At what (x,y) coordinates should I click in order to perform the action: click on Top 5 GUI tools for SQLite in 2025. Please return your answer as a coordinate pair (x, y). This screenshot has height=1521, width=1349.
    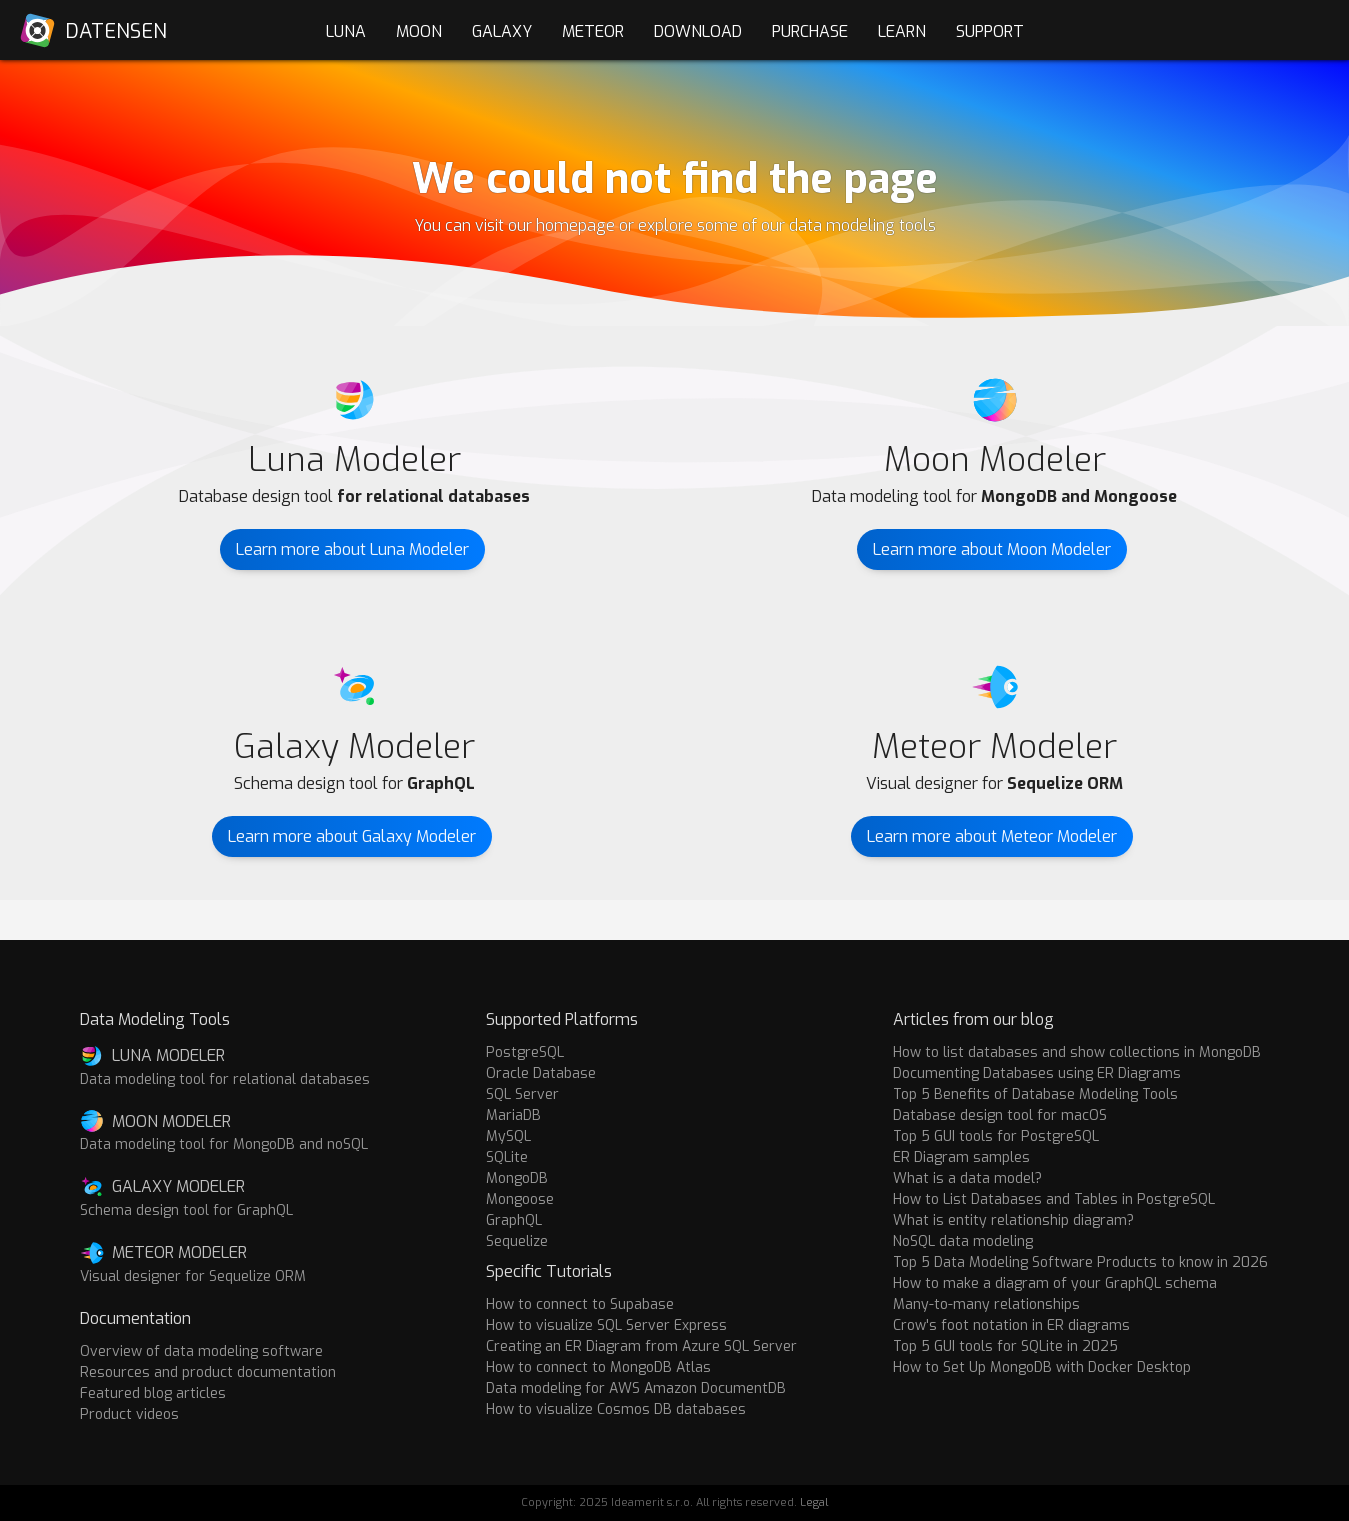
    Looking at the image, I should click on (1005, 1346).